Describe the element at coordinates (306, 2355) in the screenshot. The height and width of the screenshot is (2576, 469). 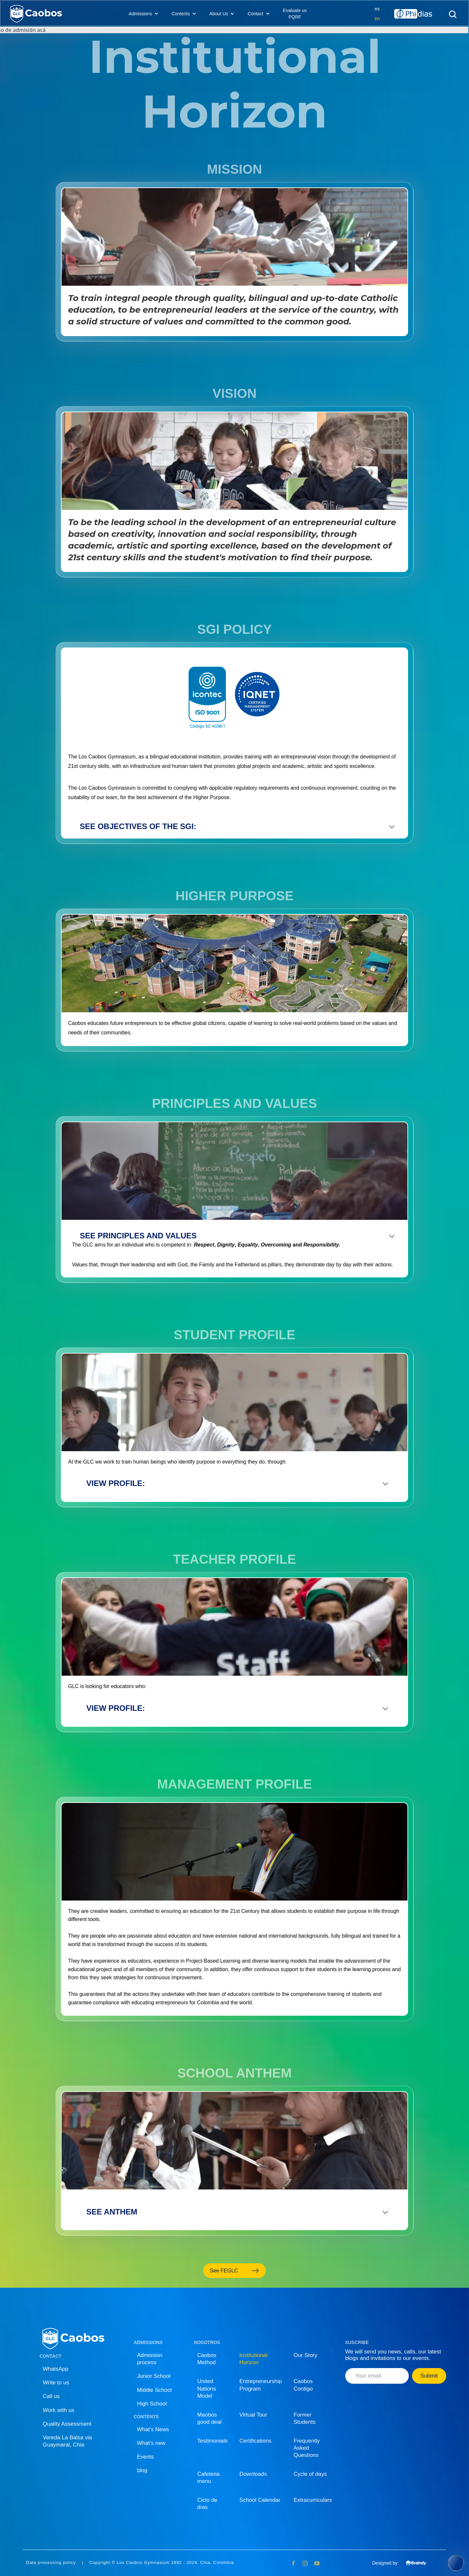
I see `Our Story` at that location.